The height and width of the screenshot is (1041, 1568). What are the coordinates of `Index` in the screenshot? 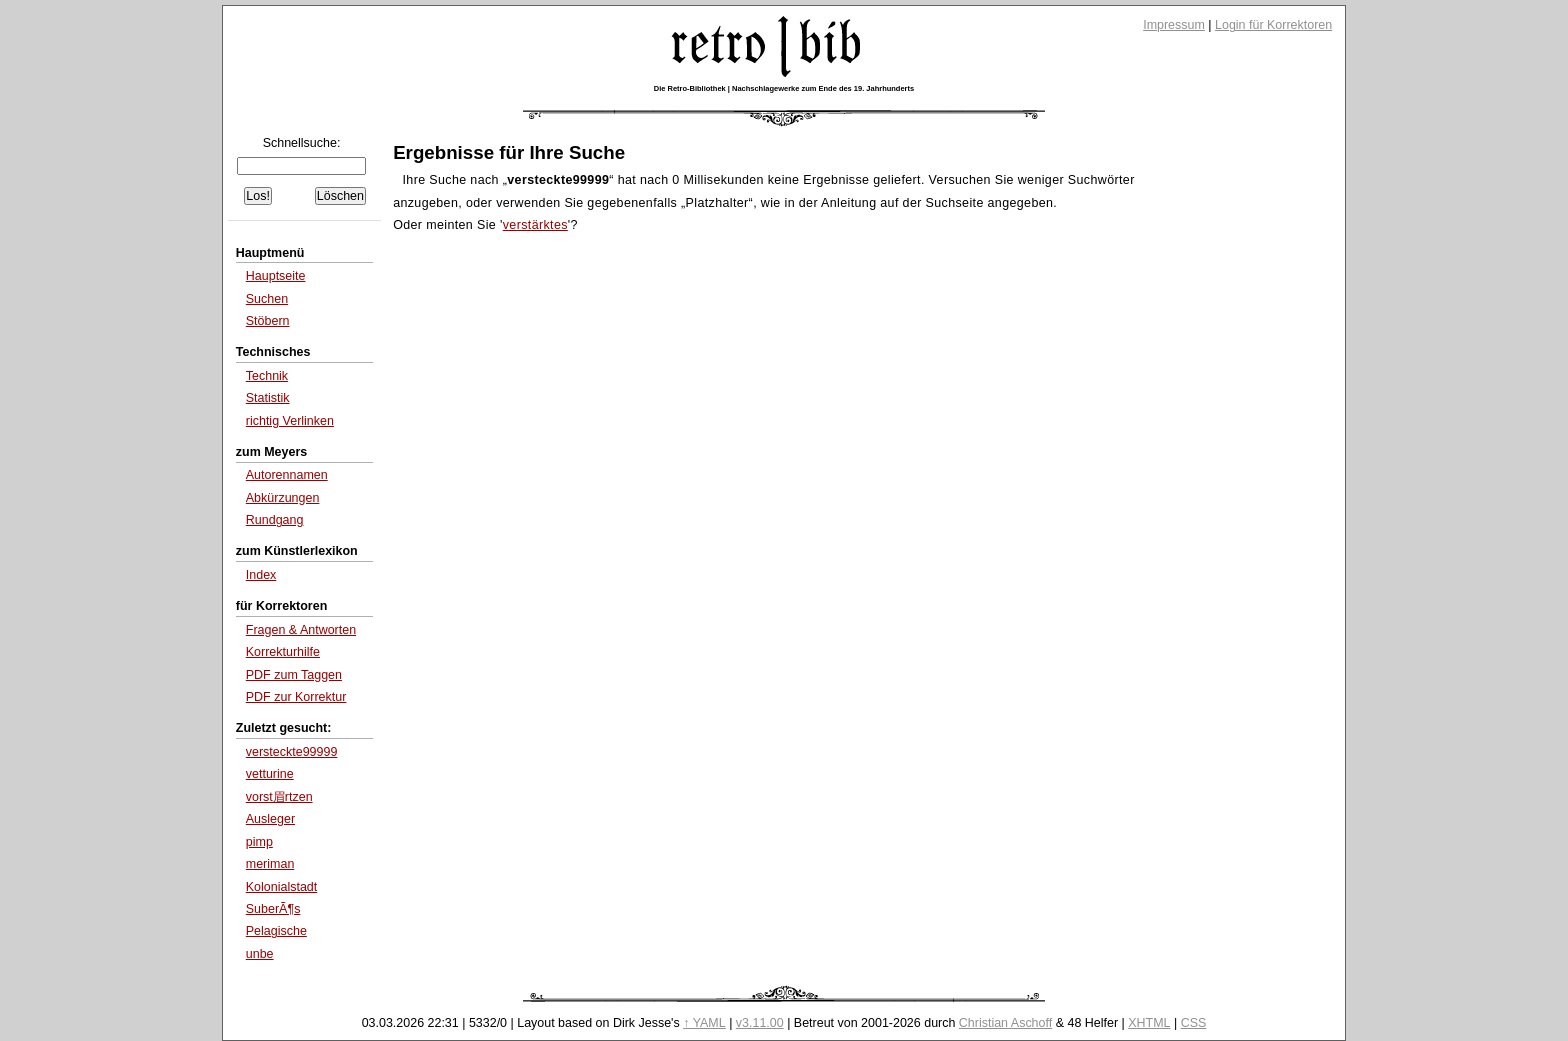 It's located at (261, 575).